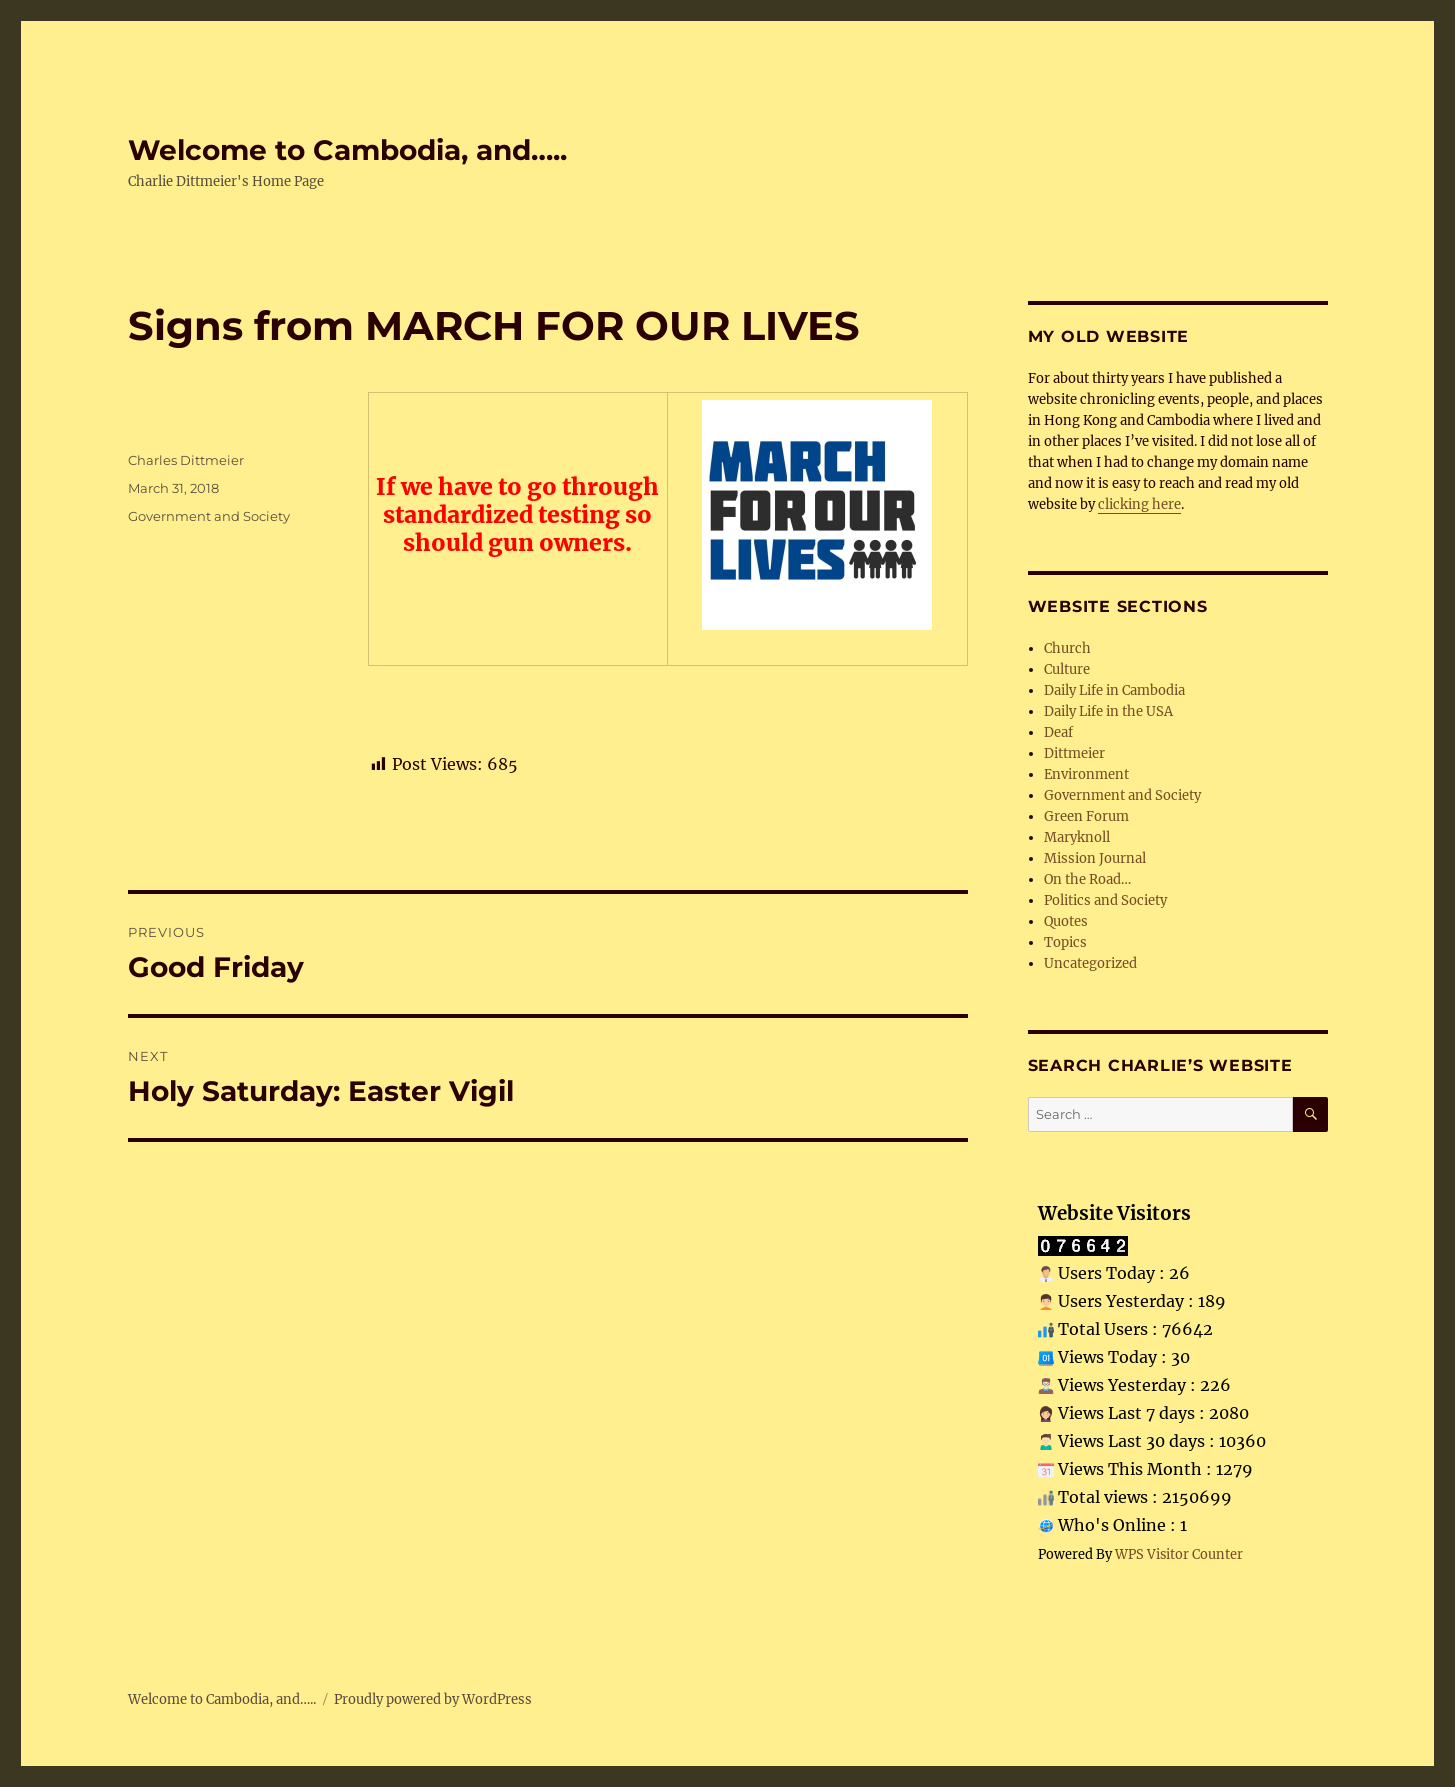  What do you see at coordinates (1058, 732) in the screenshot?
I see `Deaf` at bounding box center [1058, 732].